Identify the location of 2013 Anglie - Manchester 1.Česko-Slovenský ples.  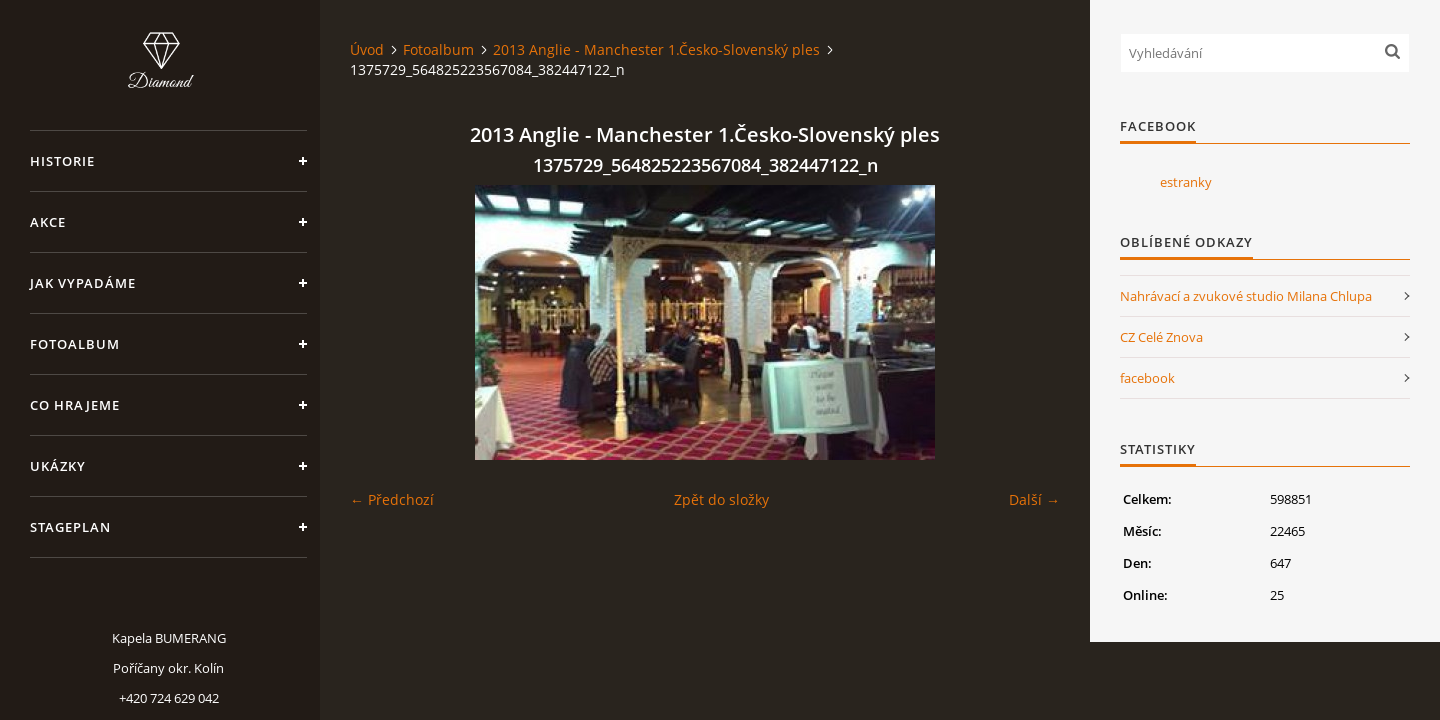
(656, 49).